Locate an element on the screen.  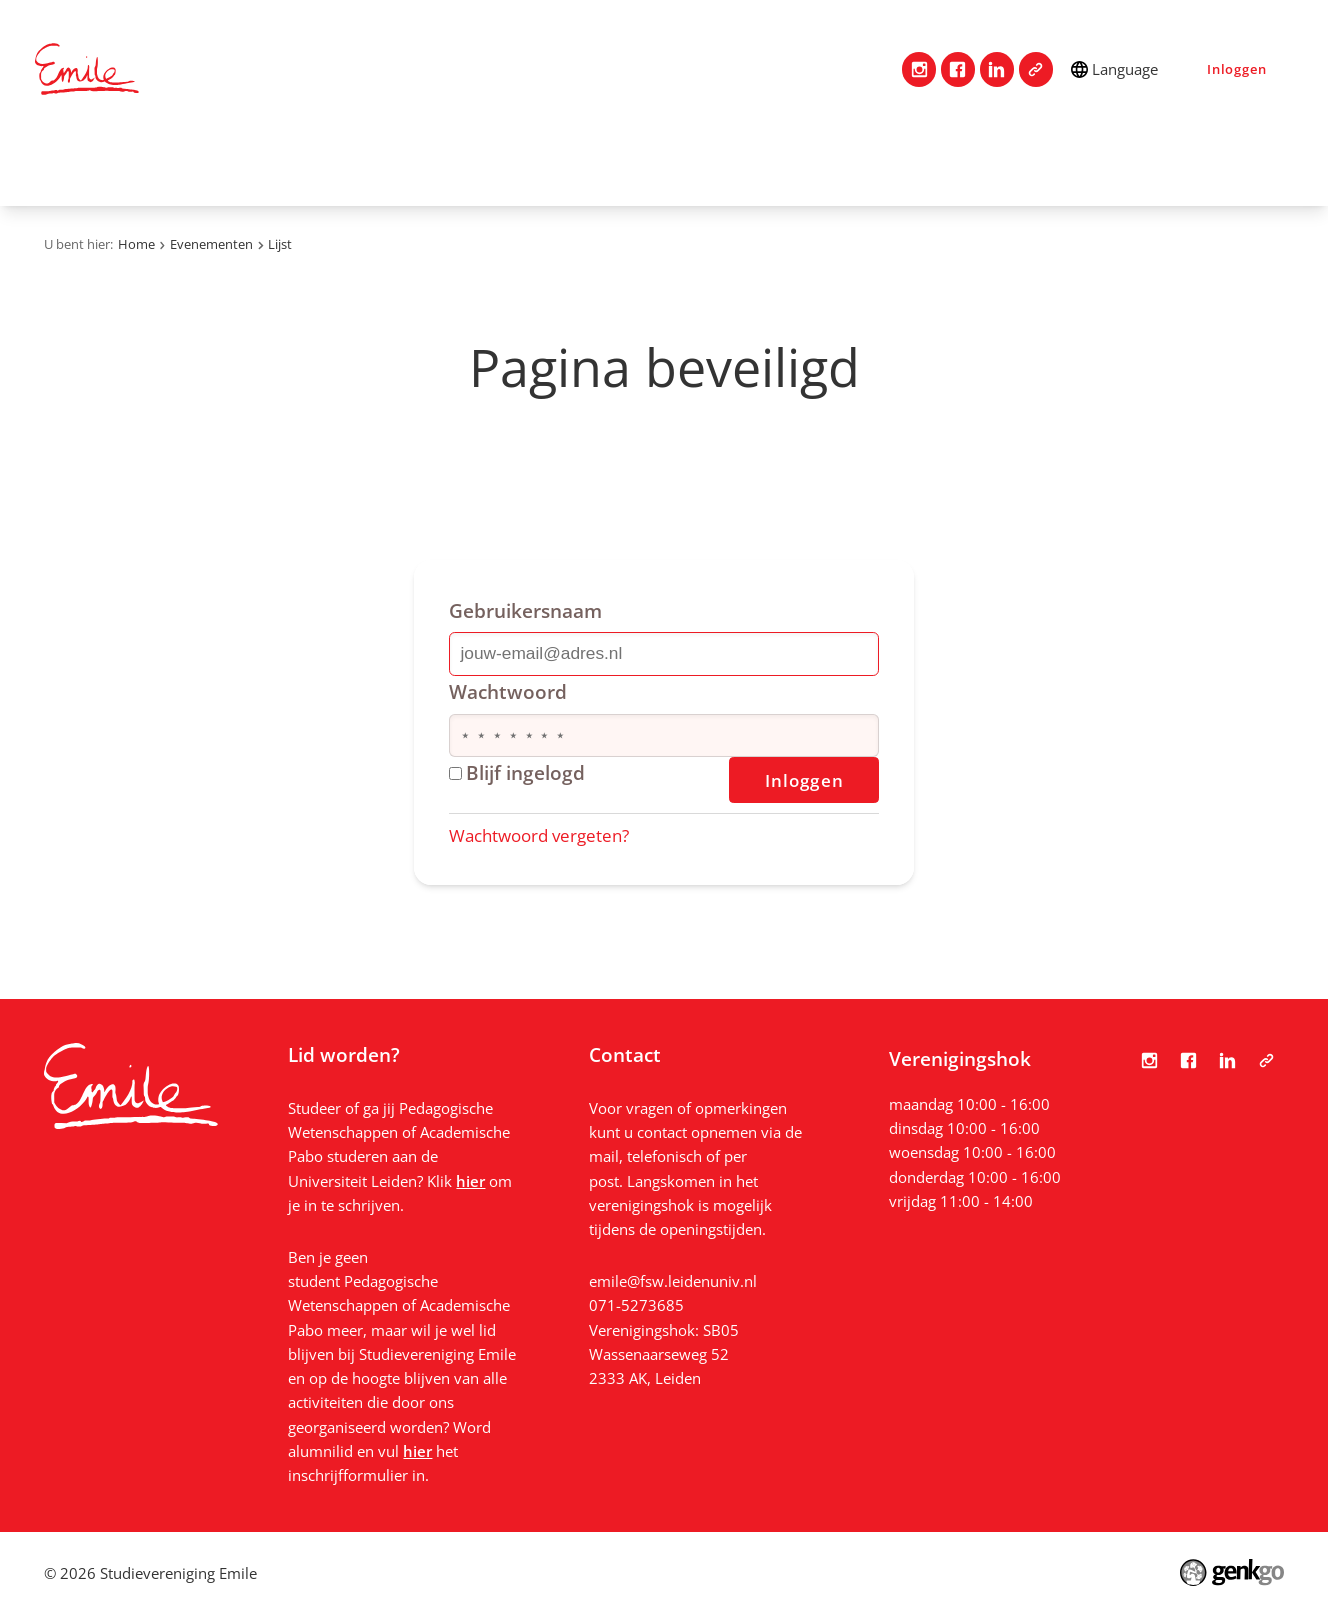
Home is located at coordinates (60, 163).